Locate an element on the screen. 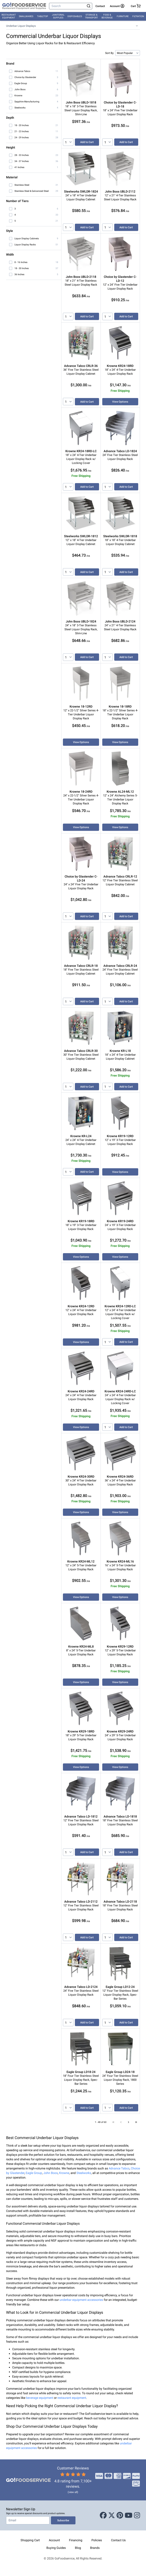 The image size is (146, 2576). Disposables is located at coordinates (74, 16).